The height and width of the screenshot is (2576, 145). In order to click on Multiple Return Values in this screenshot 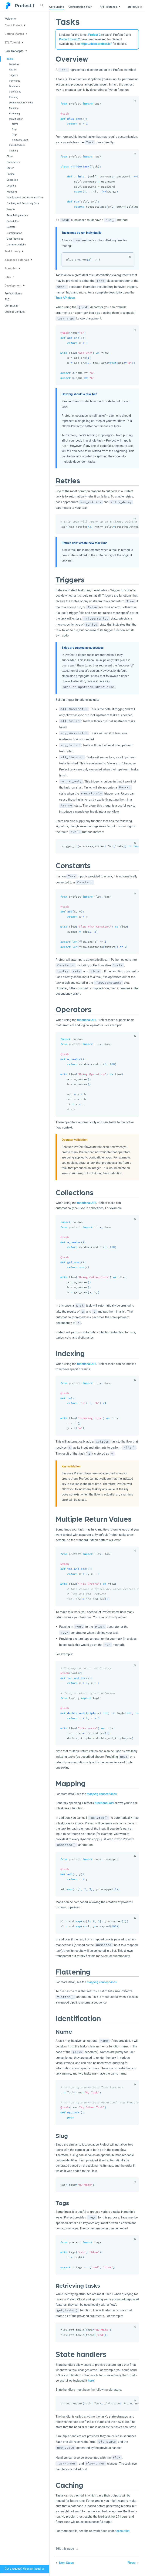, I will do `click(21, 102)`.